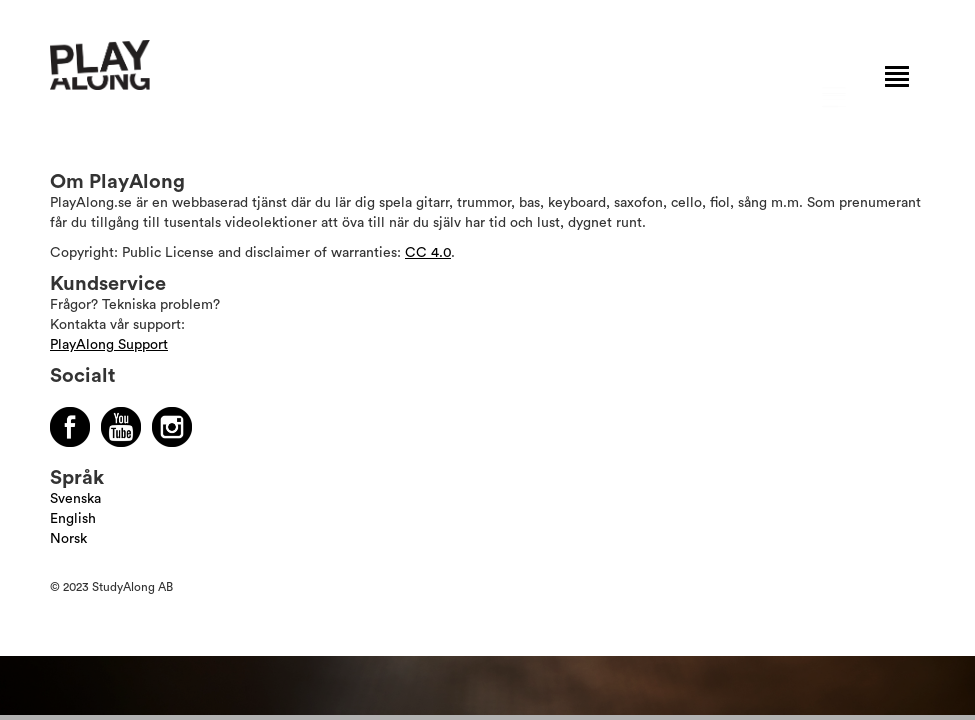  Describe the element at coordinates (75, 499) in the screenshot. I see `Svenska` at that location.